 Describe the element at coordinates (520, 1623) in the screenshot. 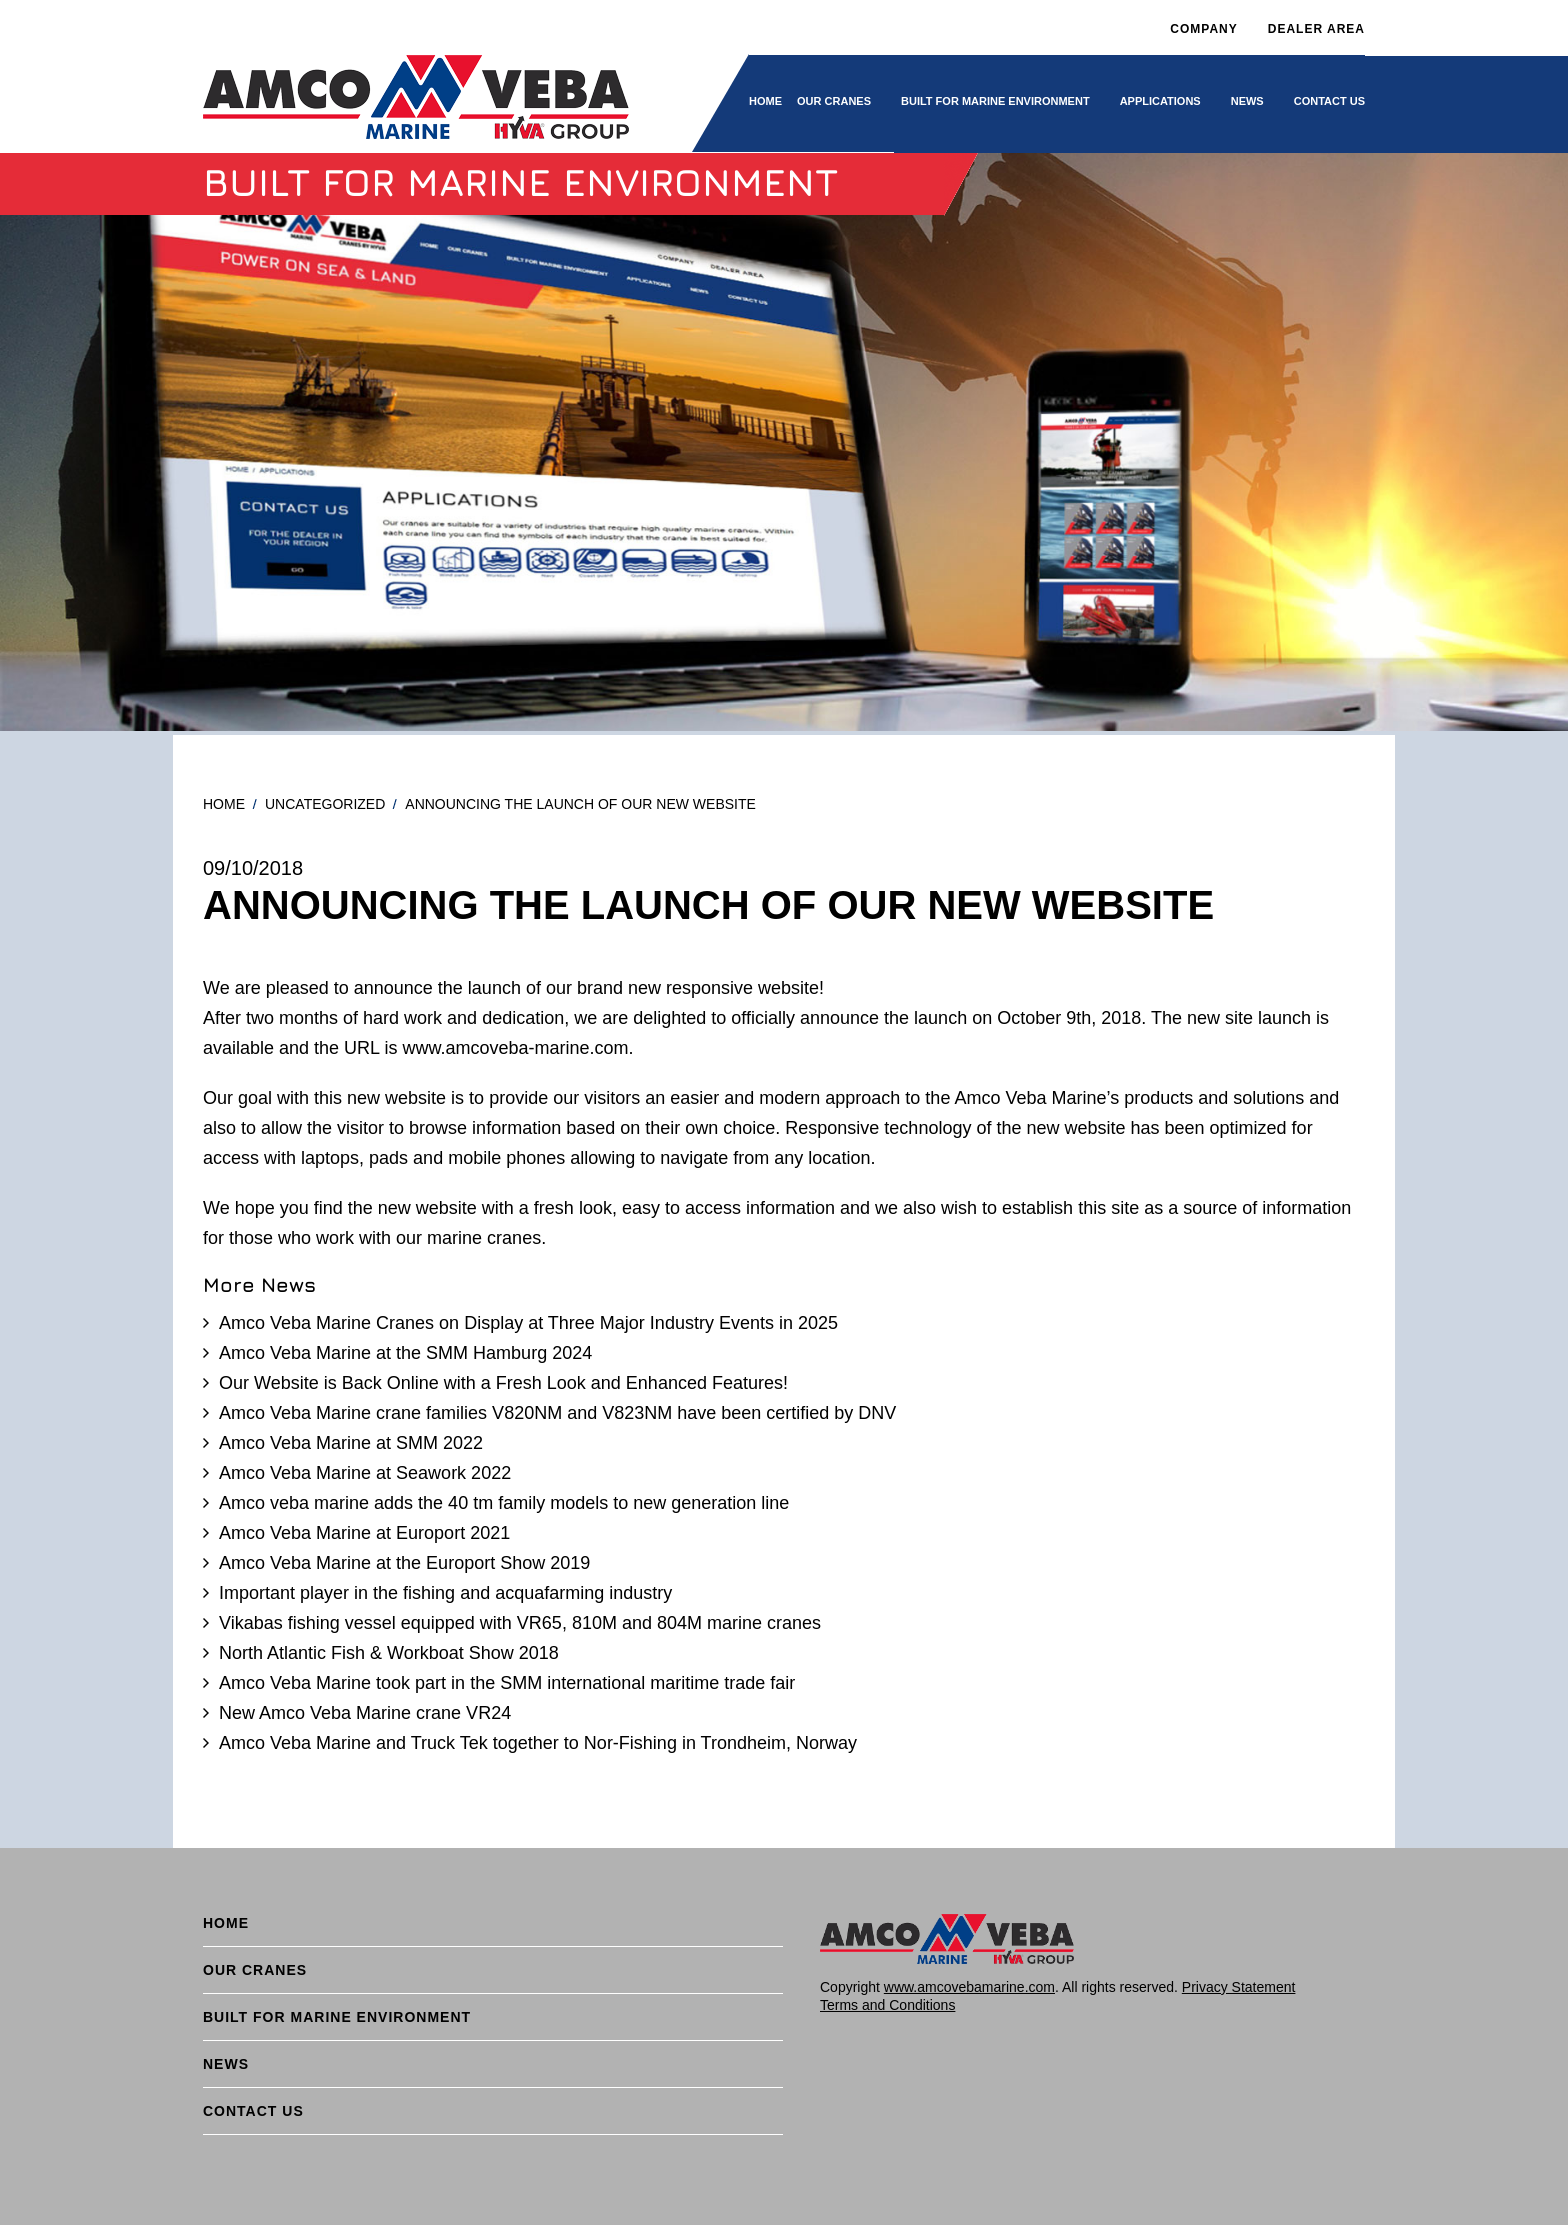

I see `Vikabas fishing vessel equipped with VR65, 810M and 804M marine cranes` at that location.